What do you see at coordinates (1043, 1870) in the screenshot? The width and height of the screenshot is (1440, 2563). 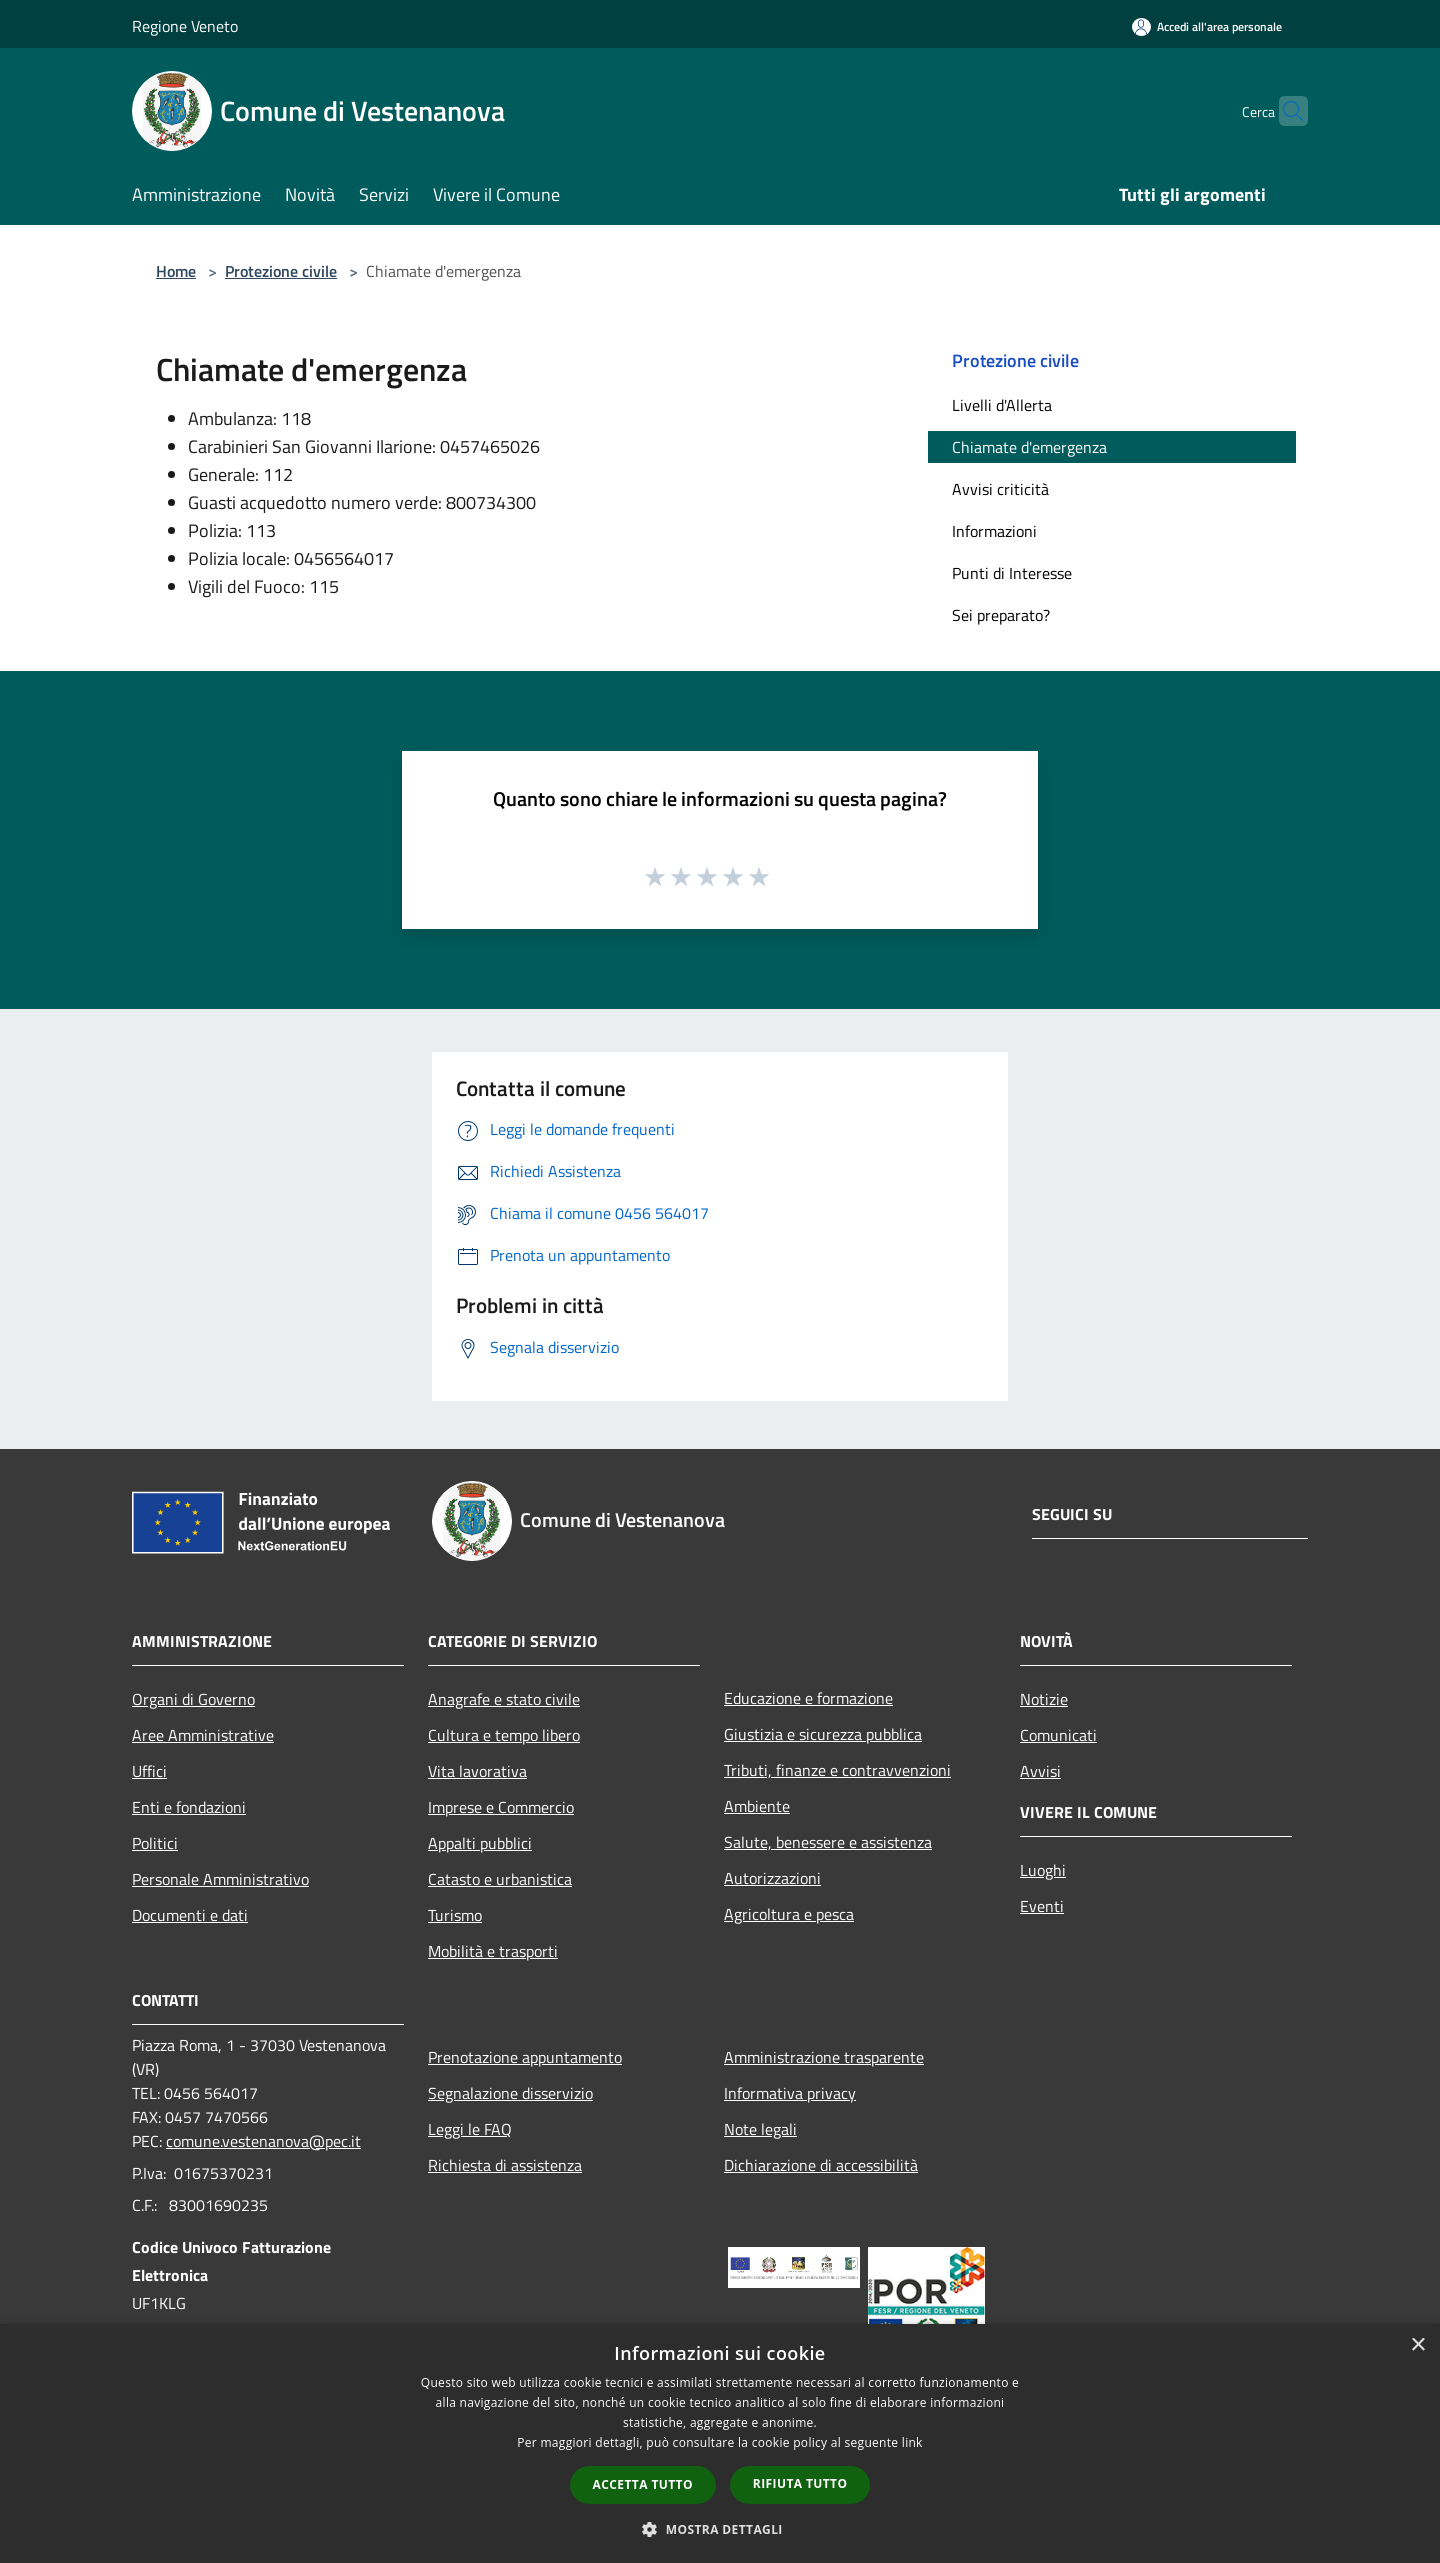 I see `Luoghi` at bounding box center [1043, 1870].